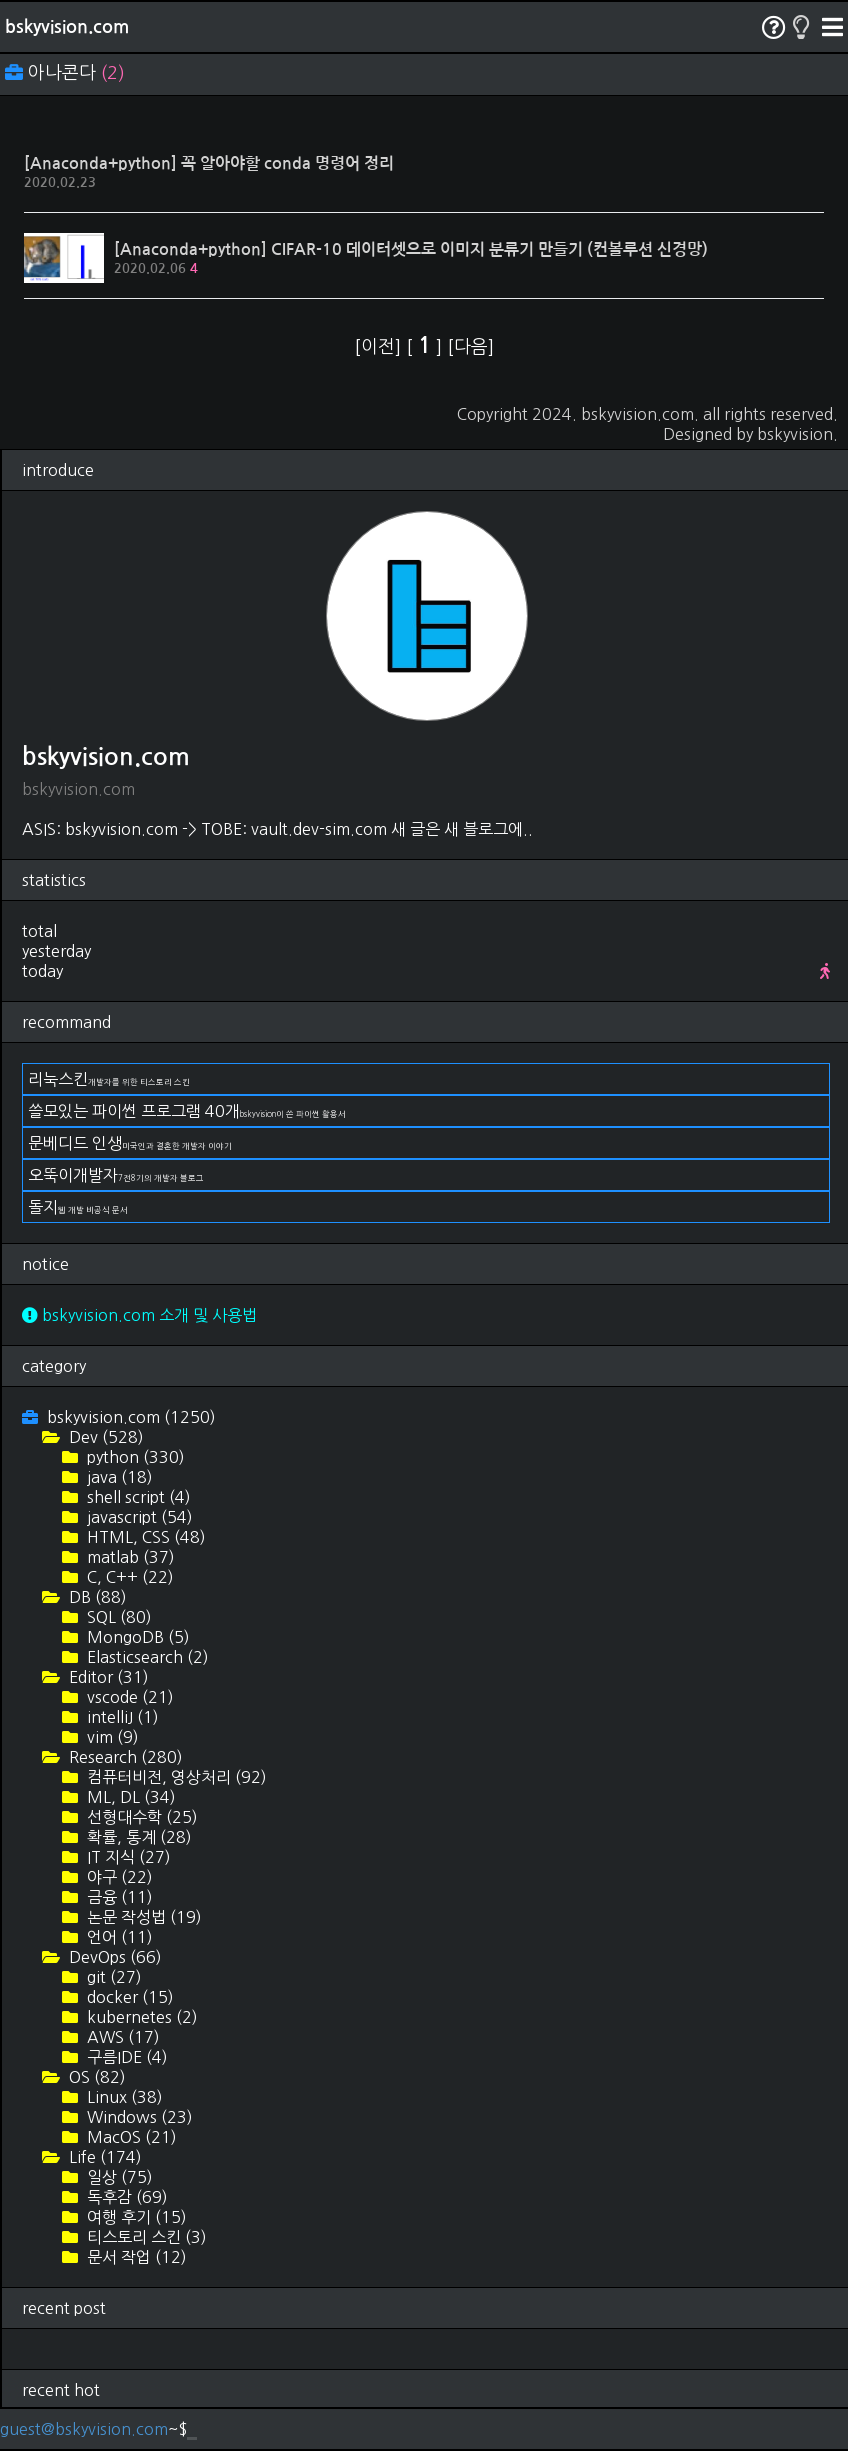  I want to click on 언어, so click(118, 1937).